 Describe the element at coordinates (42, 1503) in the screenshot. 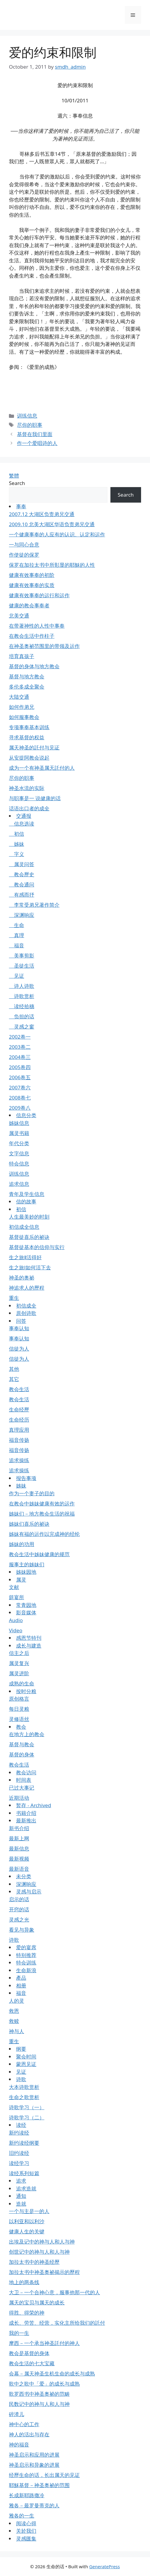

I see `在教会中姊妹健康有效的运作` at that location.